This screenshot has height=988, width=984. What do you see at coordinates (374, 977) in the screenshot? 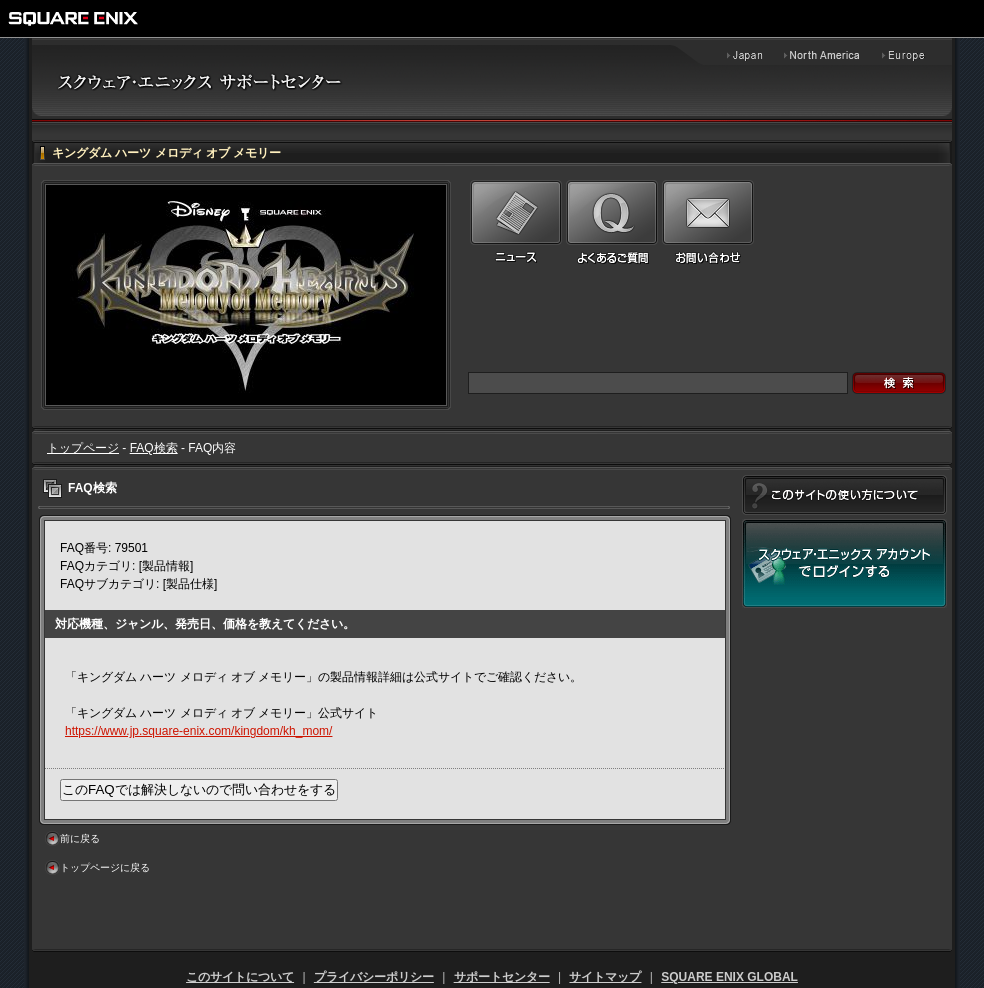
I see `プライバシーポリシー` at bounding box center [374, 977].